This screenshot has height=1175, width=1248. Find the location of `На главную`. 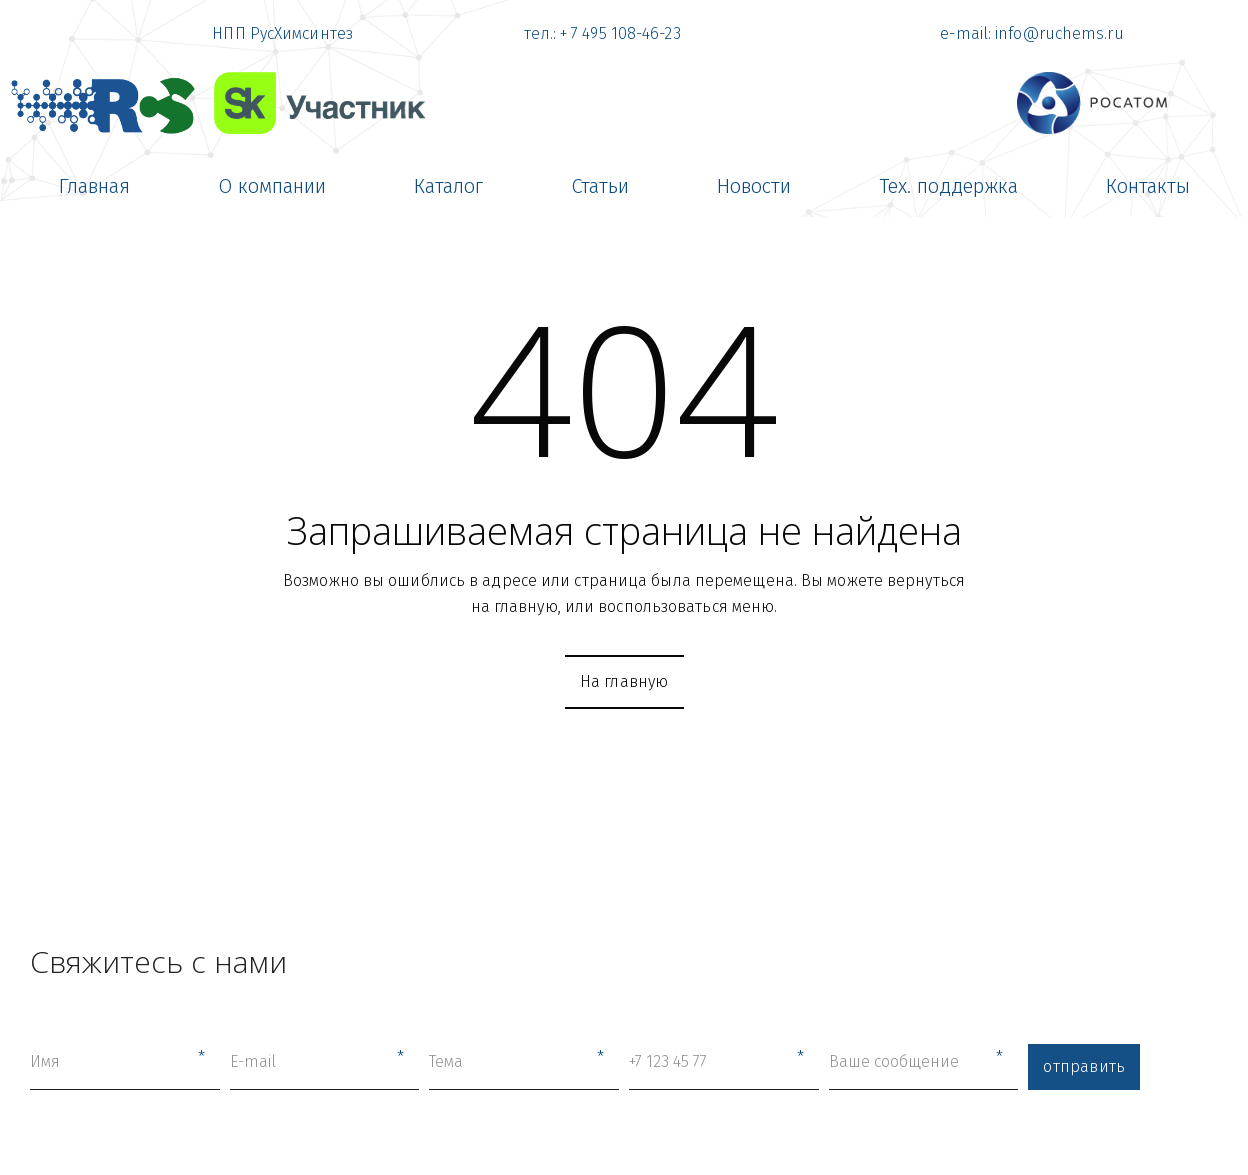

На главную is located at coordinates (624, 681).